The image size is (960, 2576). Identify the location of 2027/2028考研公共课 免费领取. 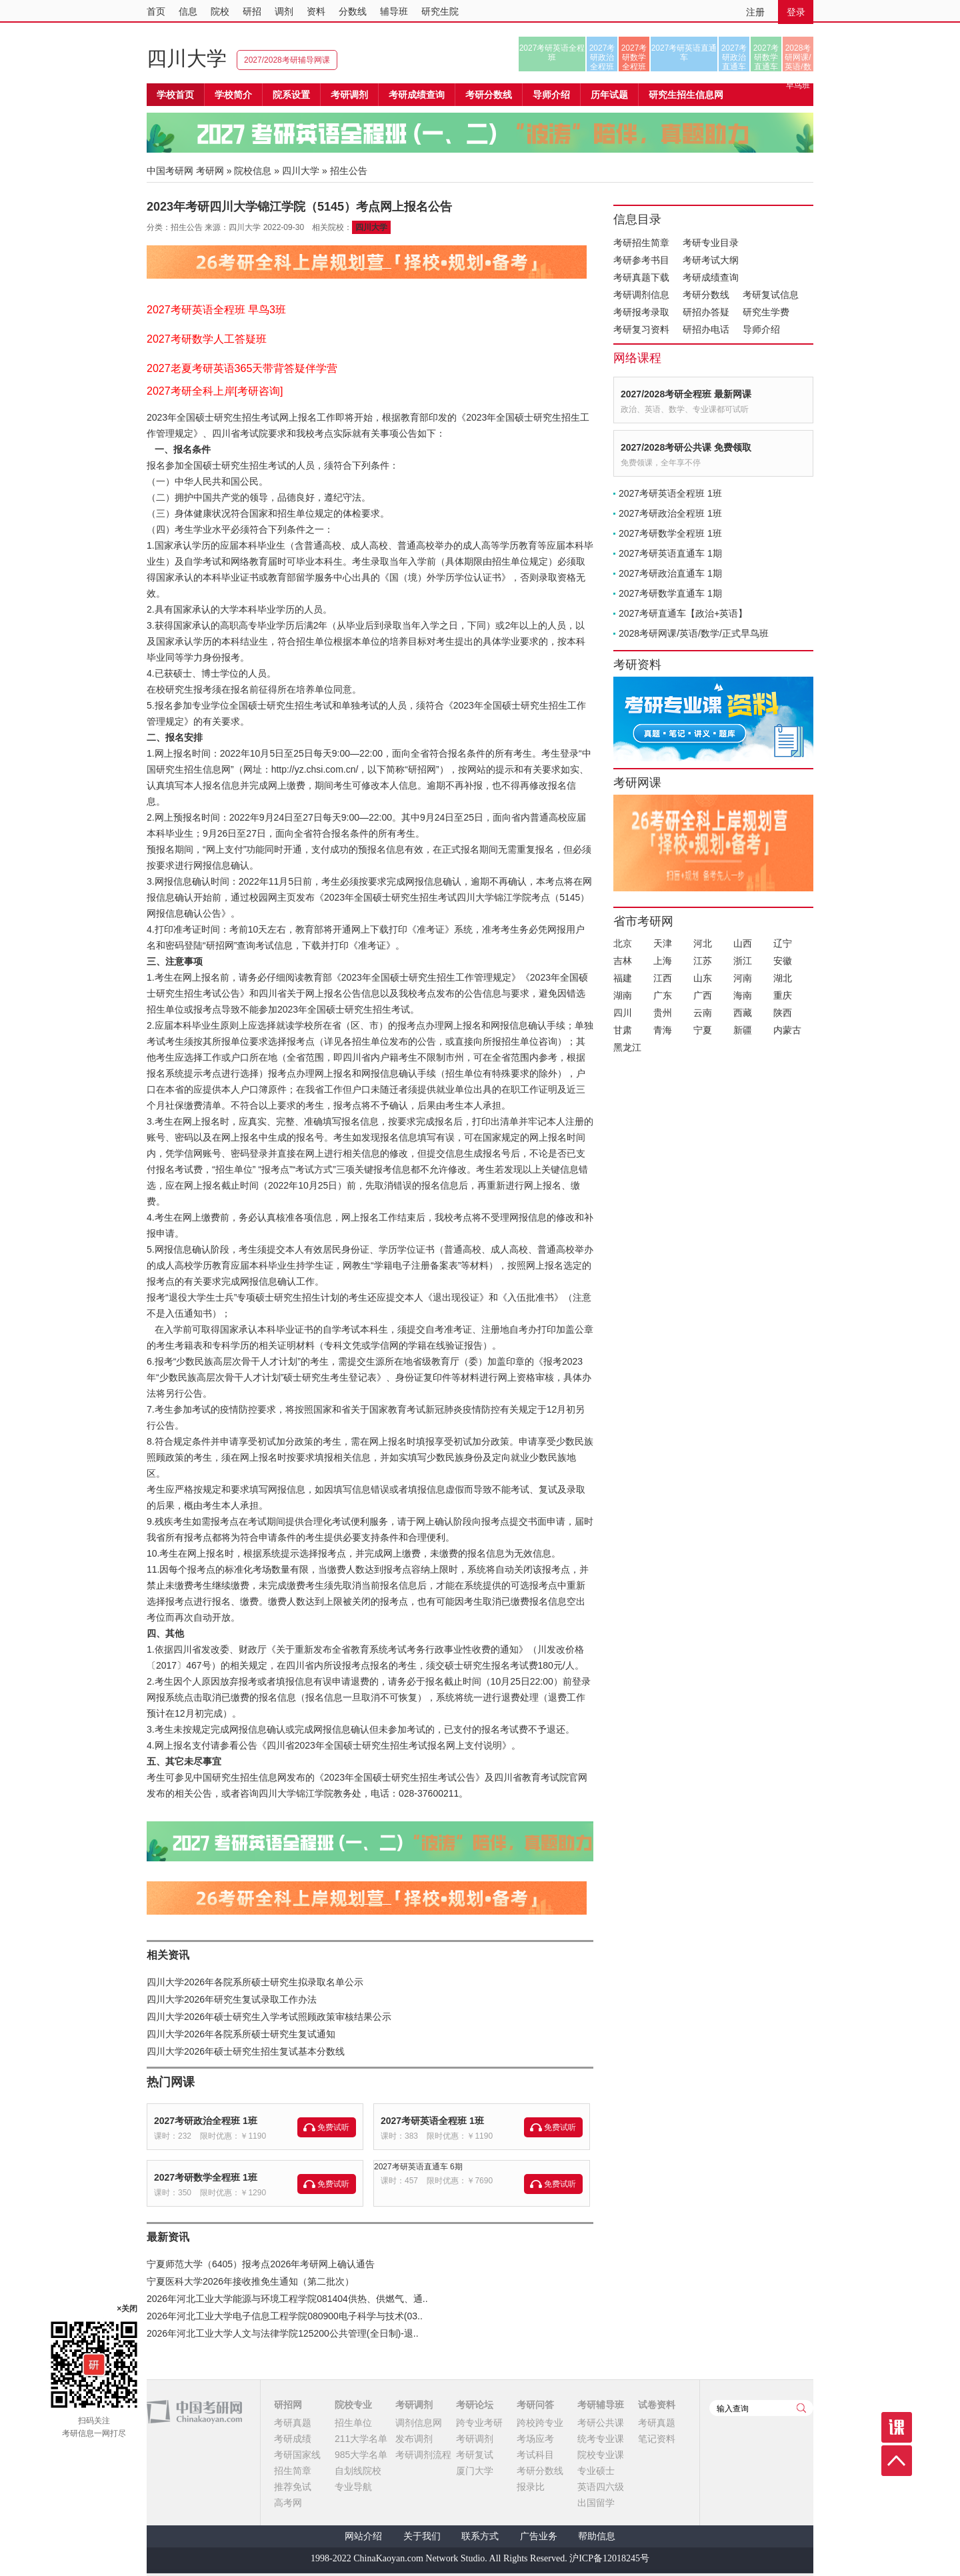
(686, 447).